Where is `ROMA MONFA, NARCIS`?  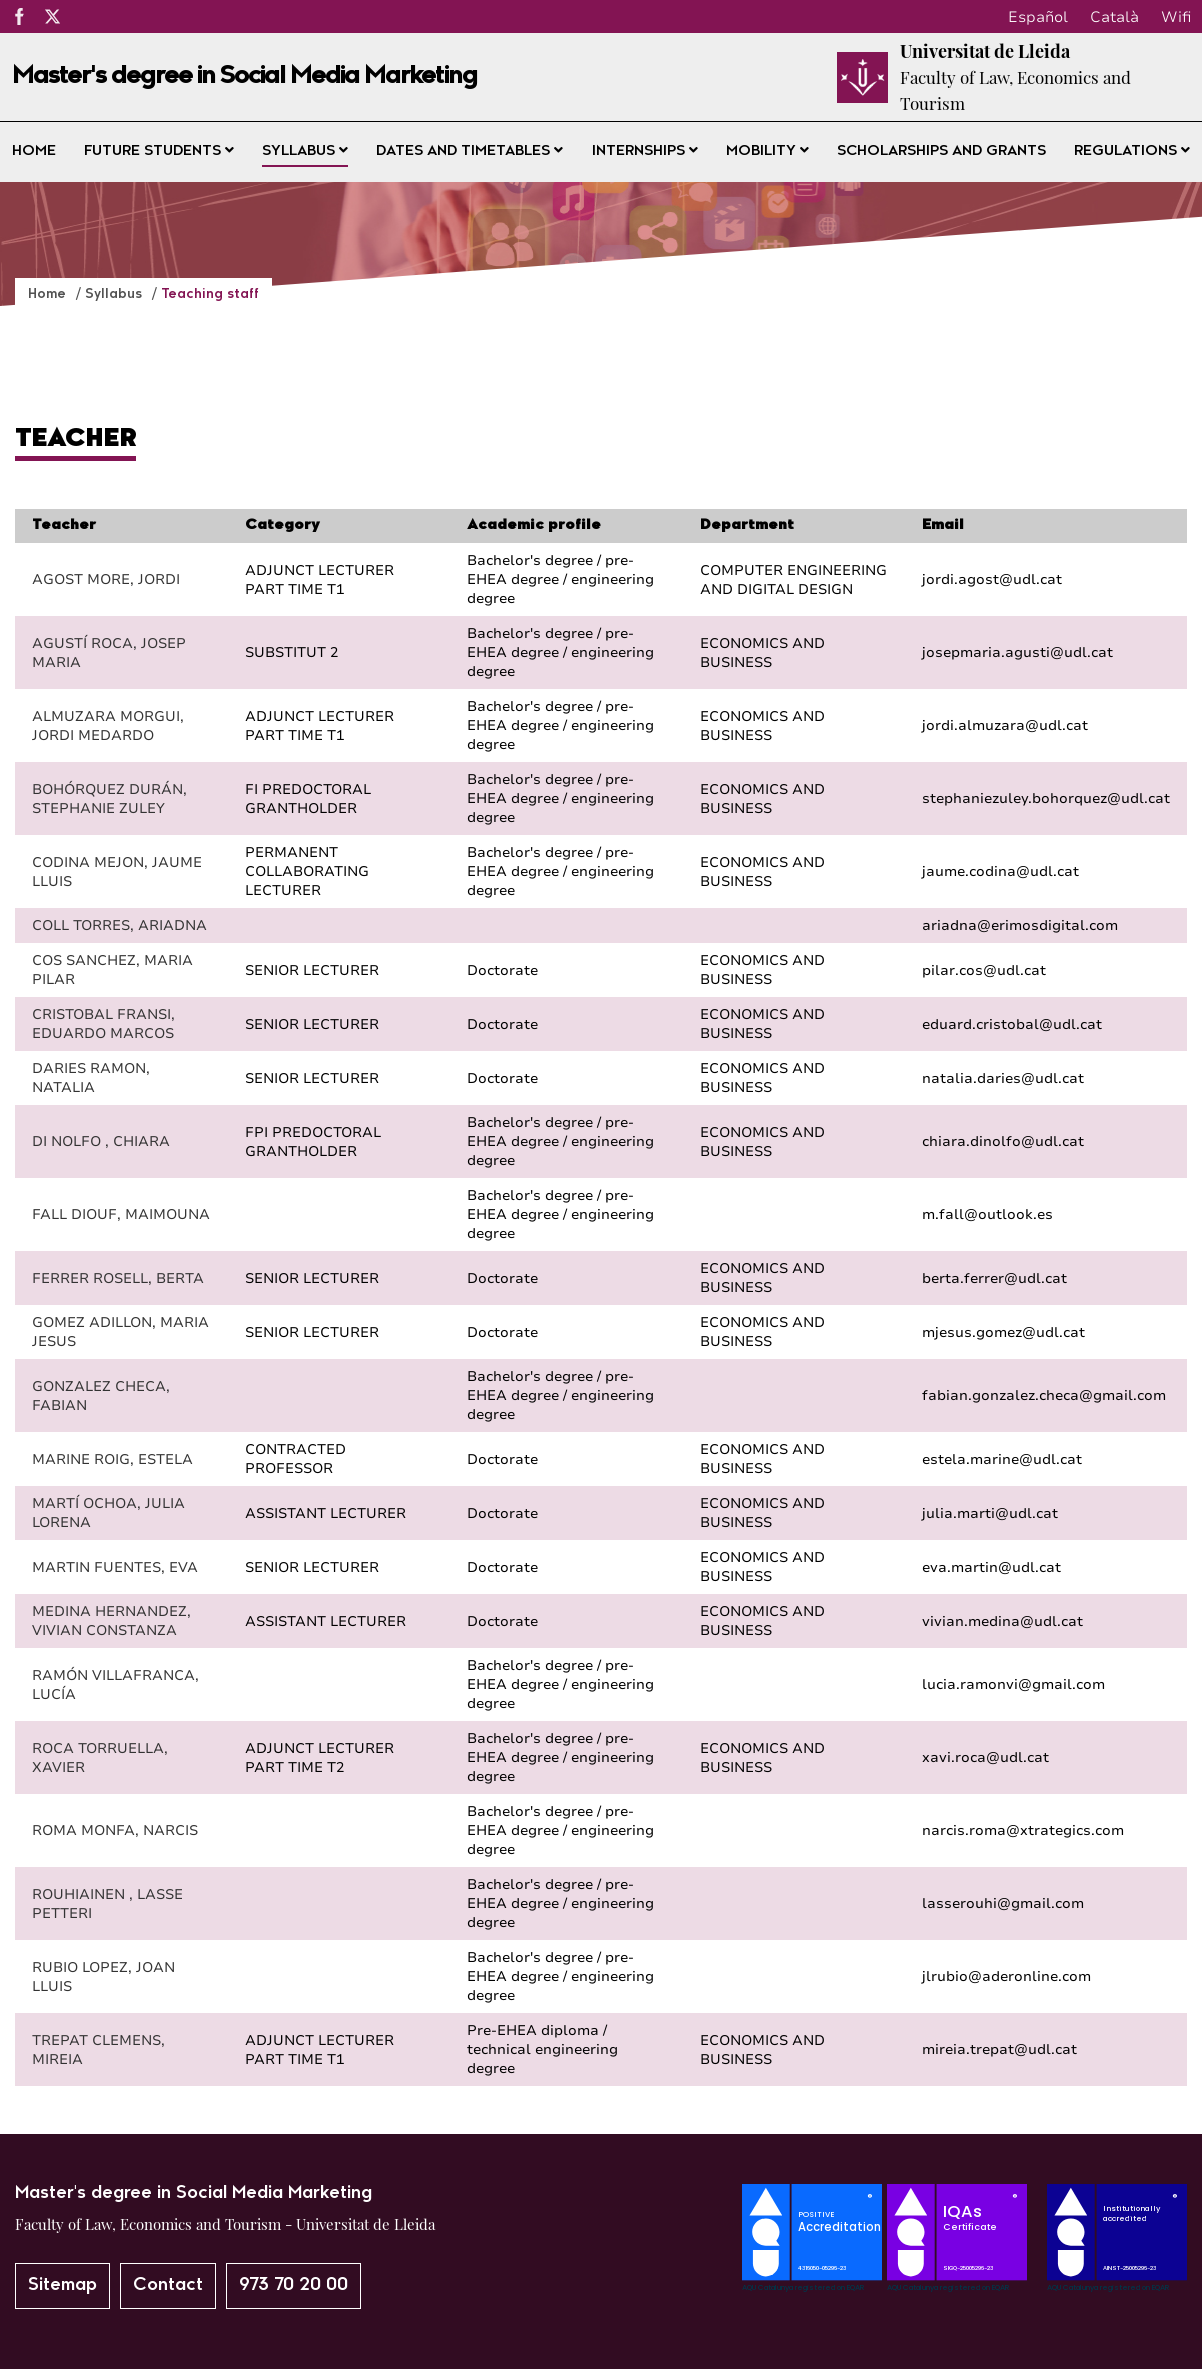 ROMA MONFA, NARCIS is located at coordinates (115, 1830).